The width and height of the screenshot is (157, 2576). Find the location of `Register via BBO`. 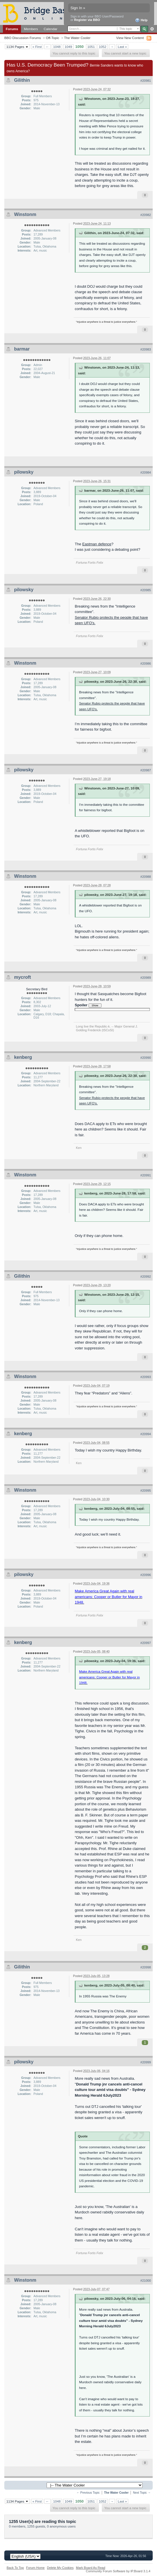

Register via BBO is located at coordinates (87, 20).